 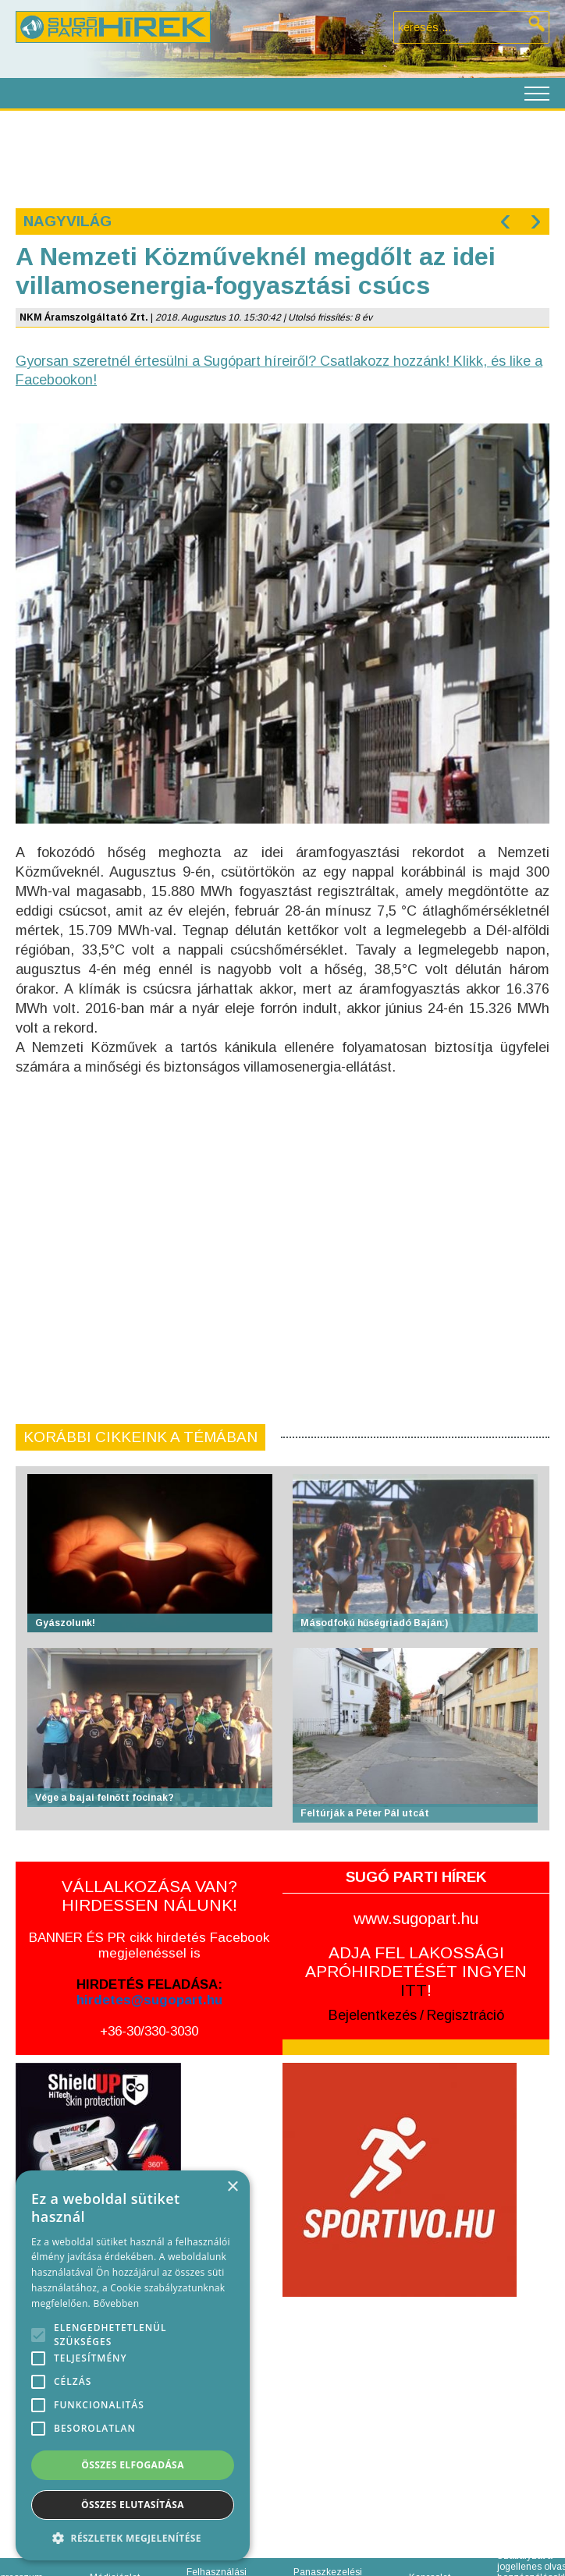 I want to click on Összes elutasítása [button], so click(x=132, y=2504).